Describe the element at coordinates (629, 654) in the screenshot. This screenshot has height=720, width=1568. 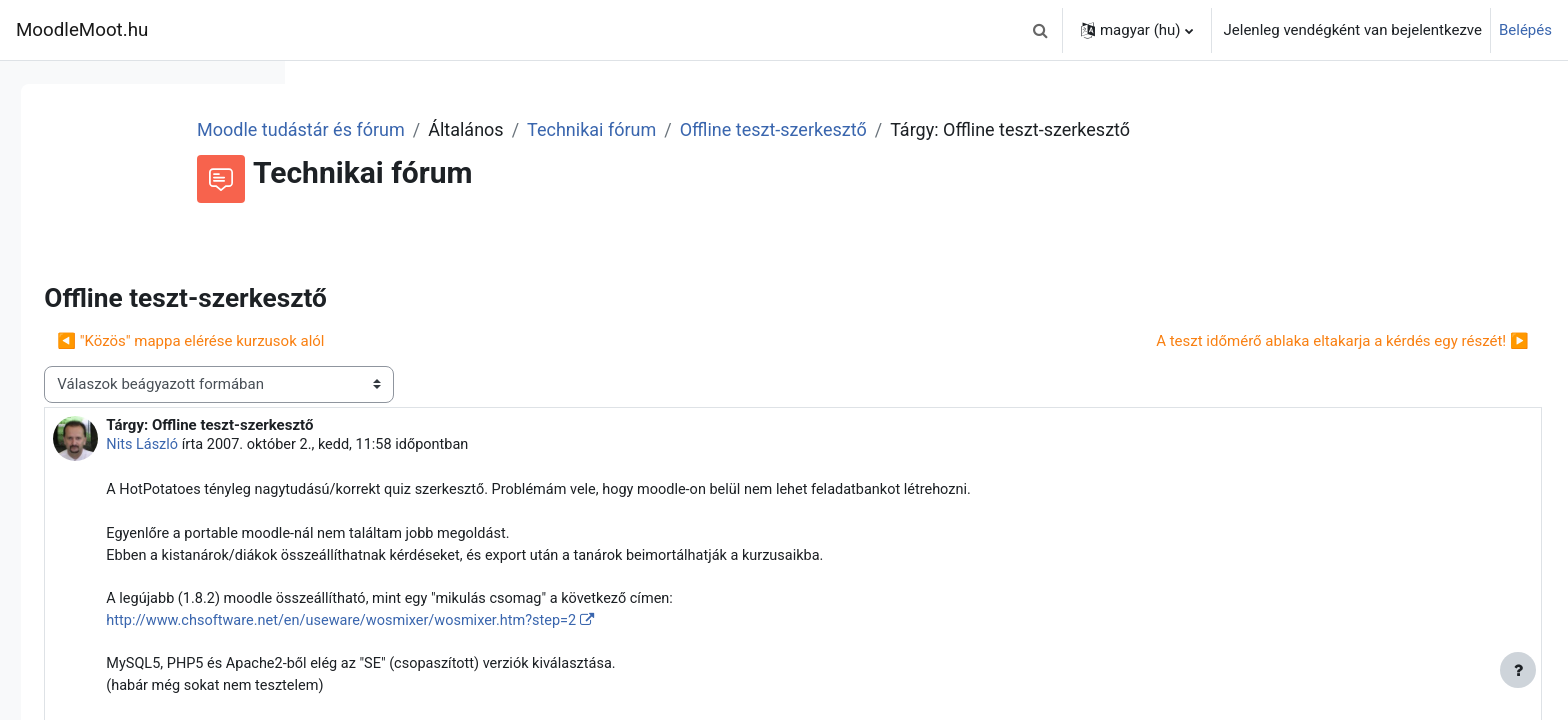
I see `http://www.chsoftware.net/en/useware/wosmixer/wosmixer.htm?step=2` at that location.